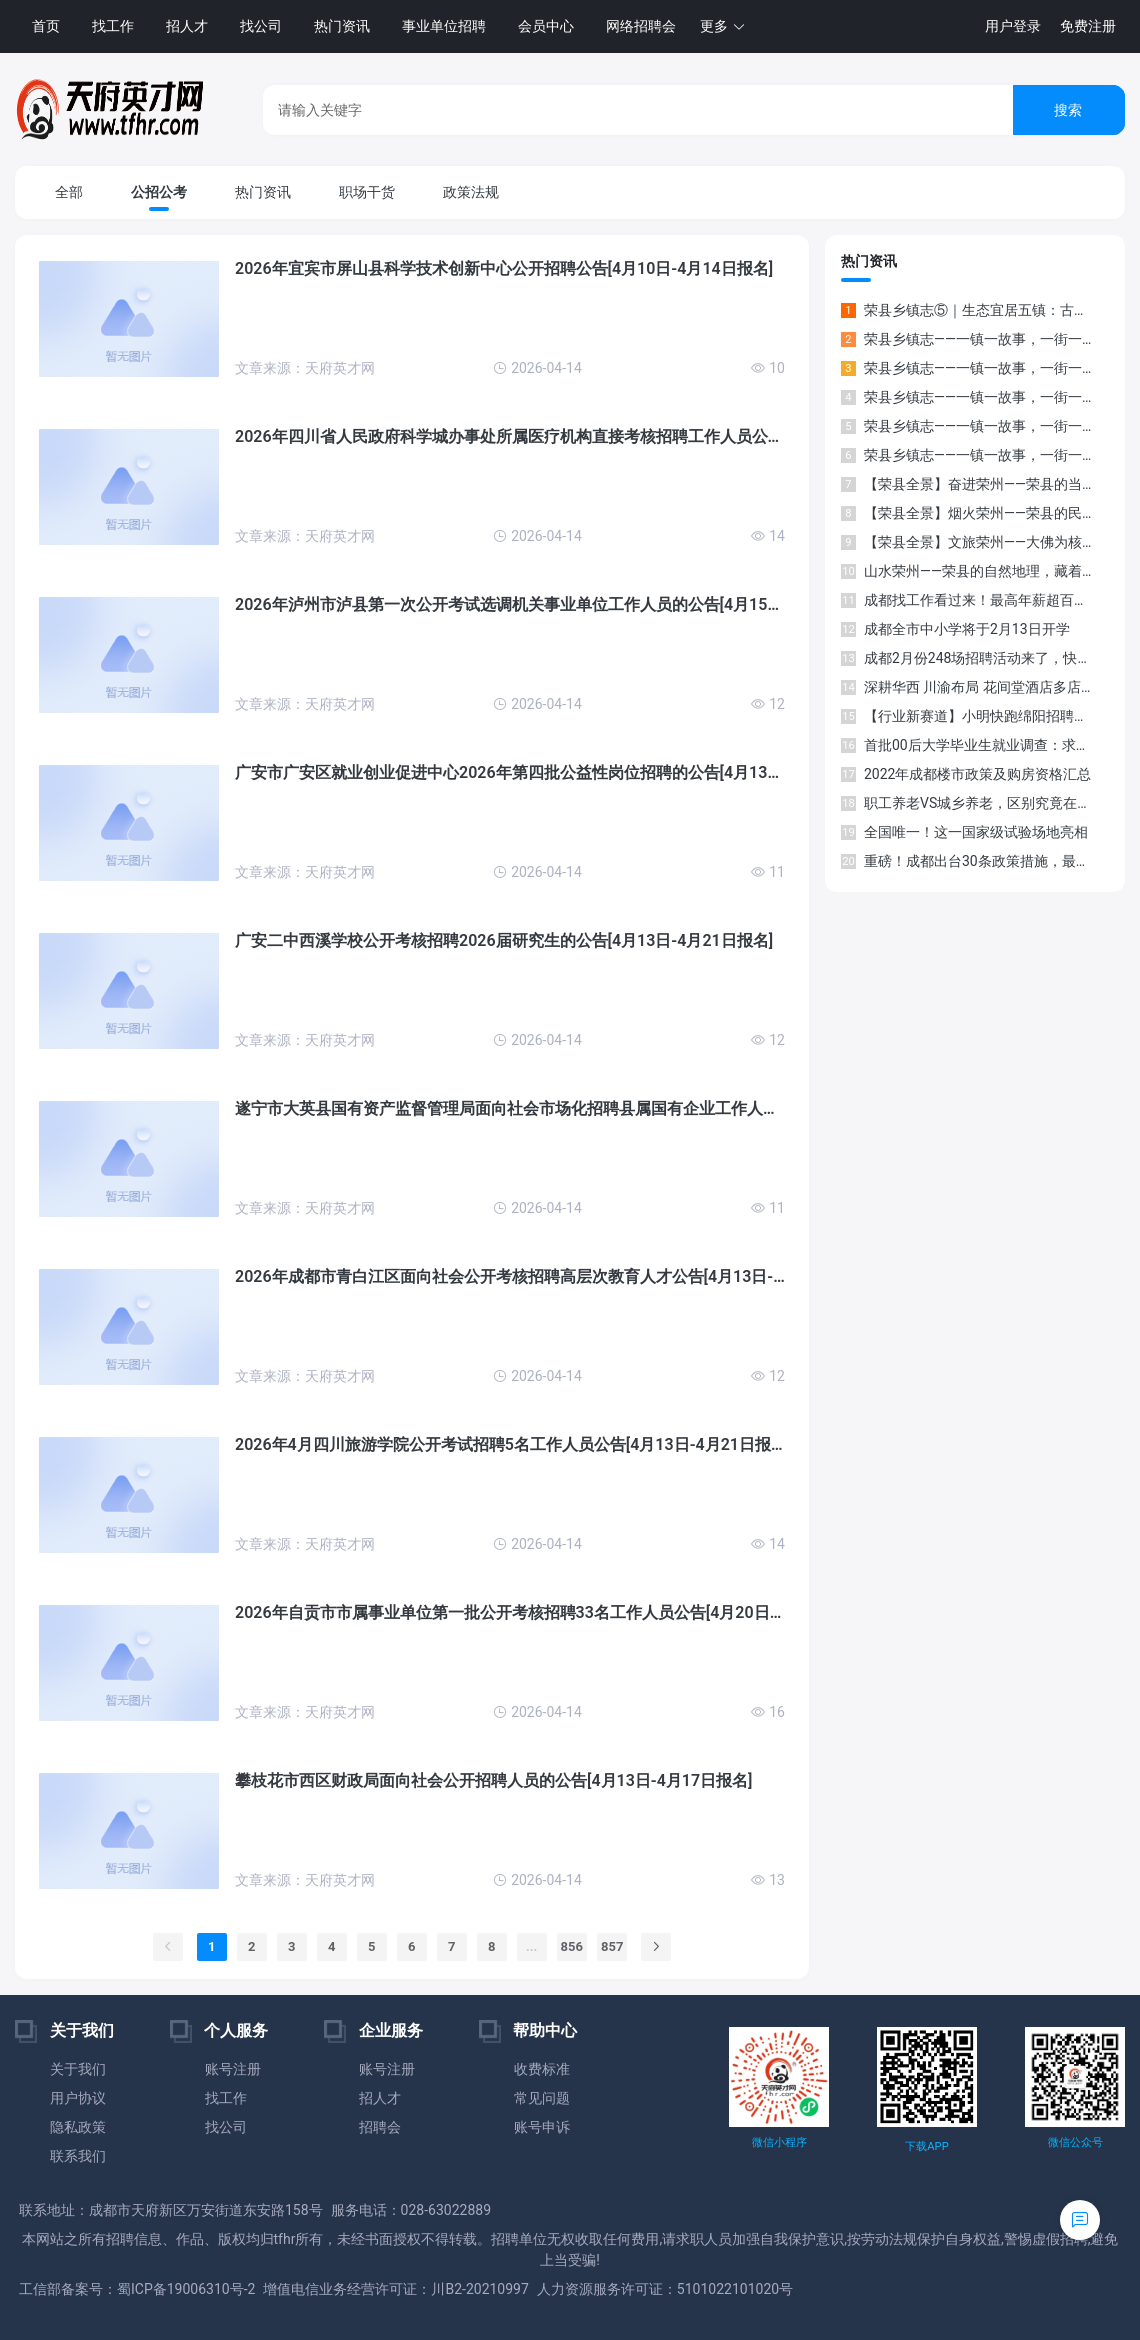 Image resolution: width=1140 pixels, height=2340 pixels. I want to click on 联系我们, so click(78, 2156).